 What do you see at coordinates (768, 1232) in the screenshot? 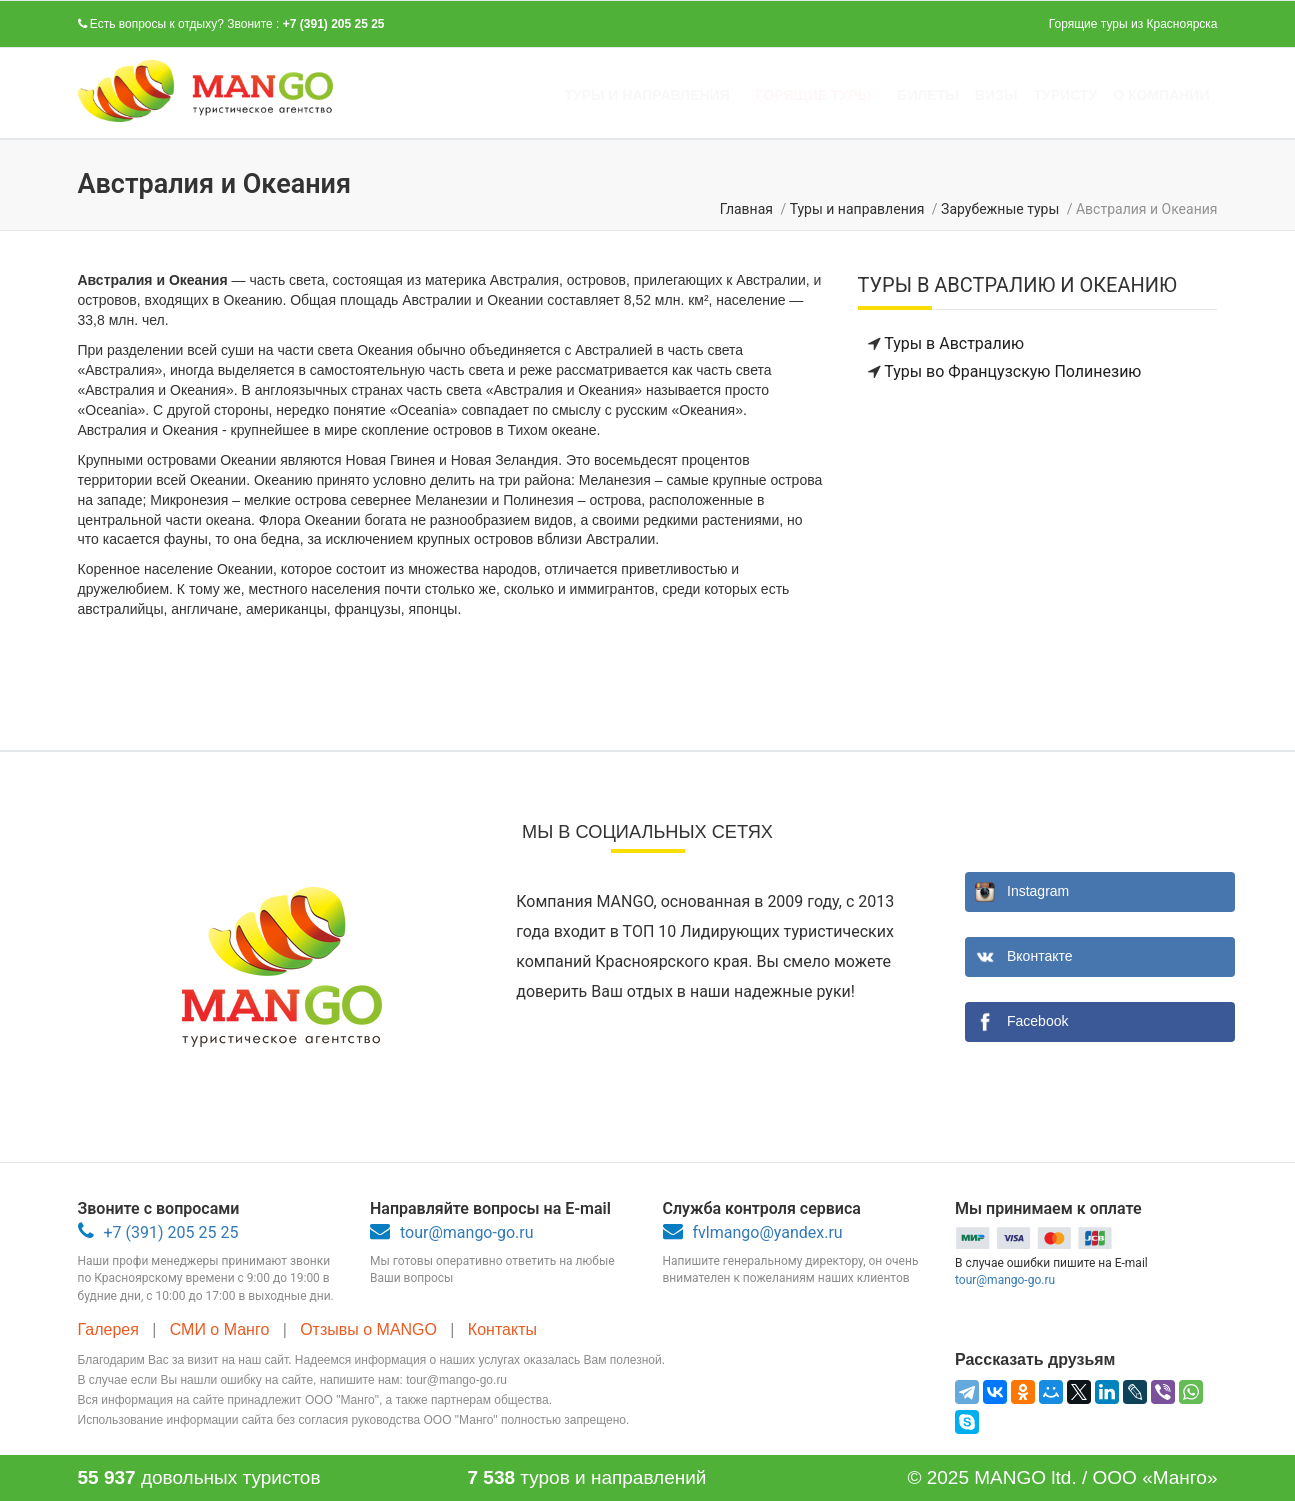
I see `fvlmango@yandex.ru` at bounding box center [768, 1232].